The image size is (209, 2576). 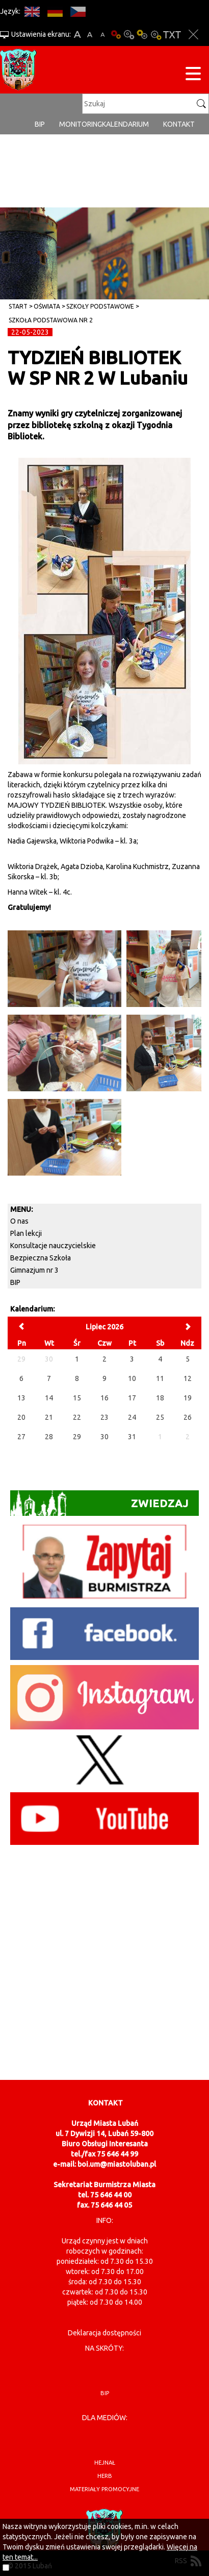 What do you see at coordinates (100, 306) in the screenshot?
I see `Szkoły Podstawowe` at bounding box center [100, 306].